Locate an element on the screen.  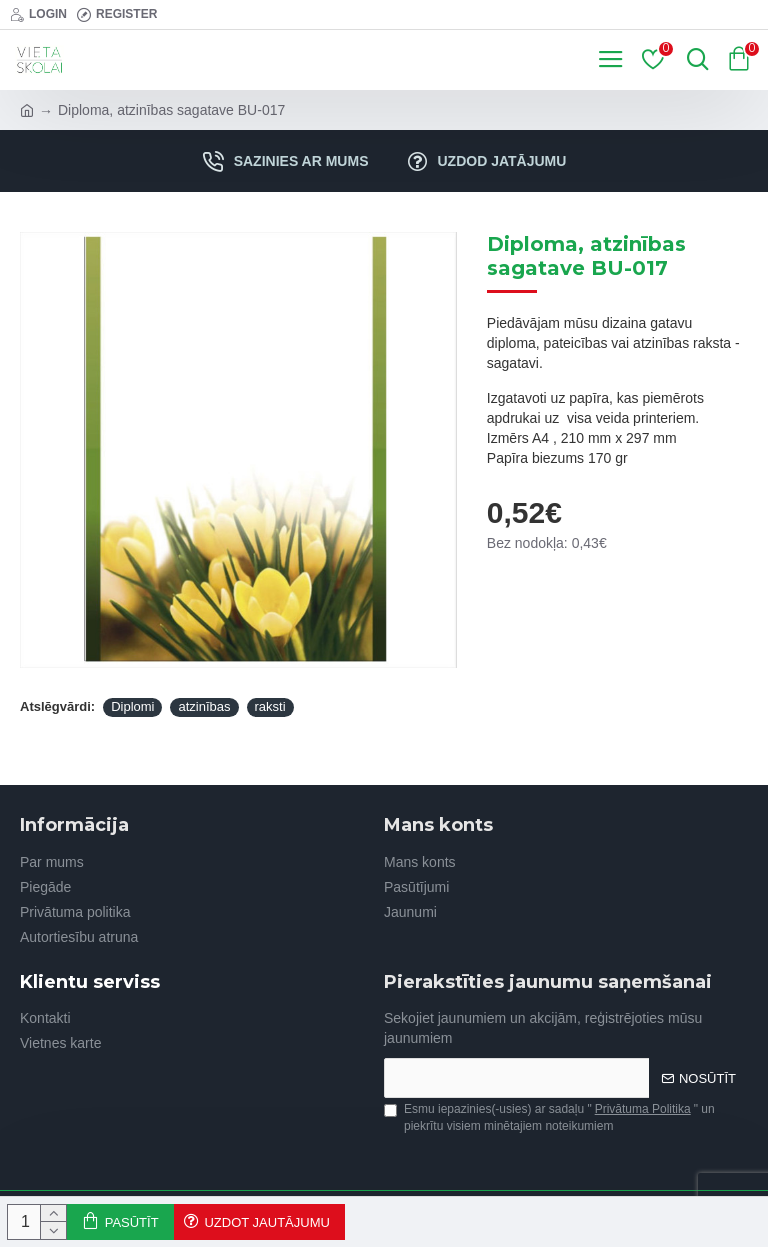
raksti is located at coordinates (270, 706).